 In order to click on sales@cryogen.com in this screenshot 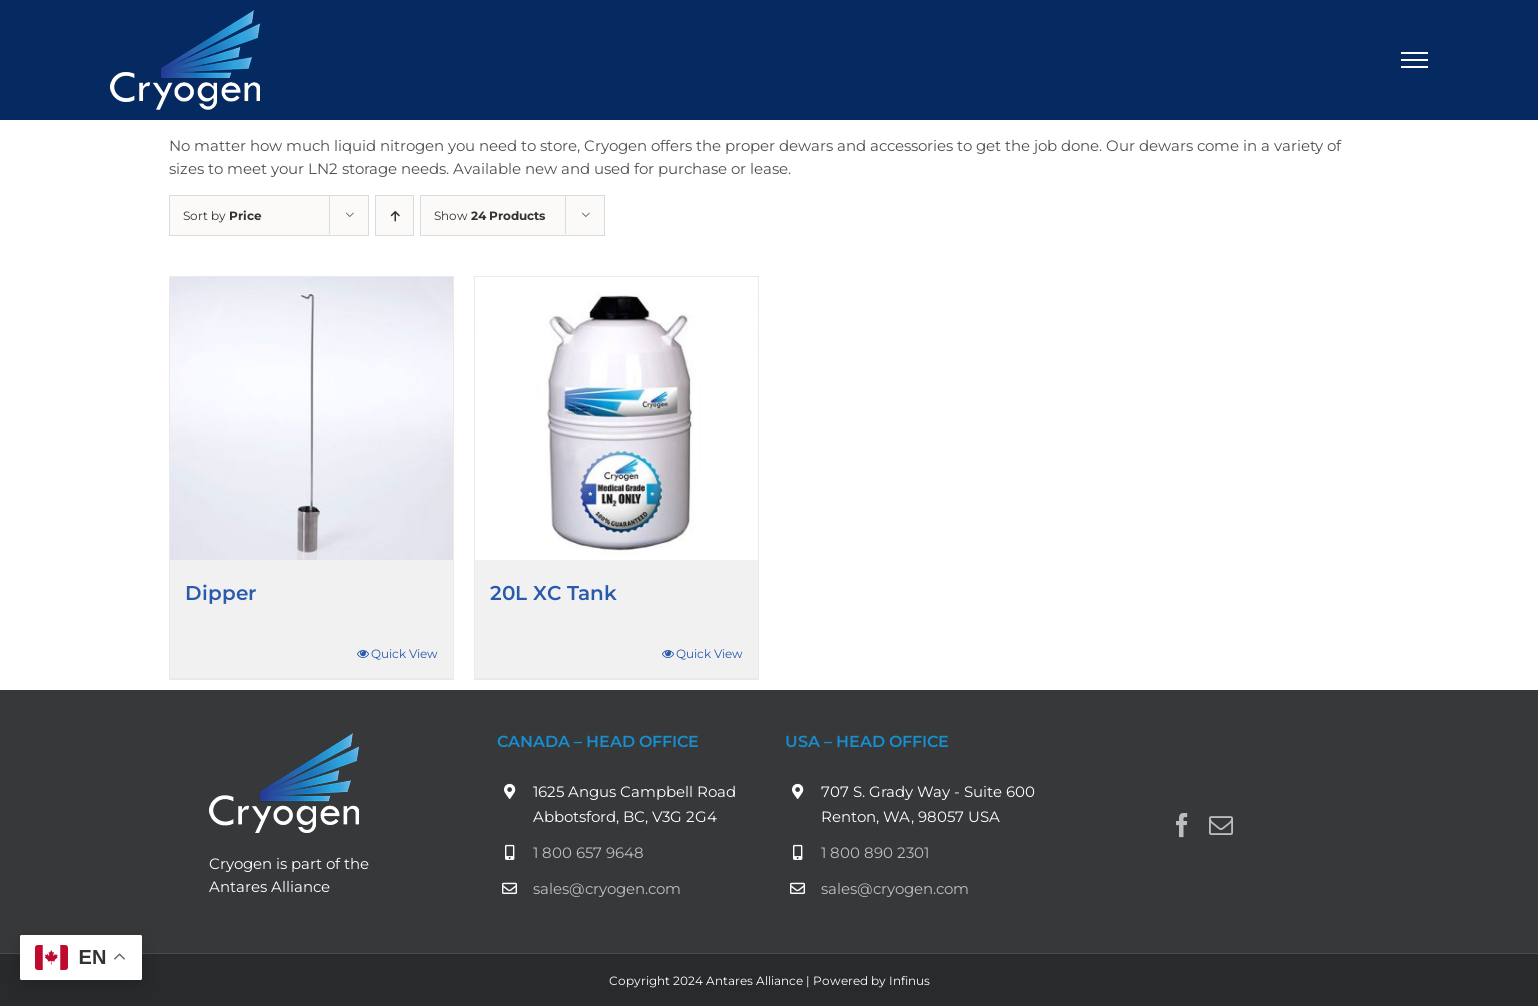, I will do `click(607, 888)`.